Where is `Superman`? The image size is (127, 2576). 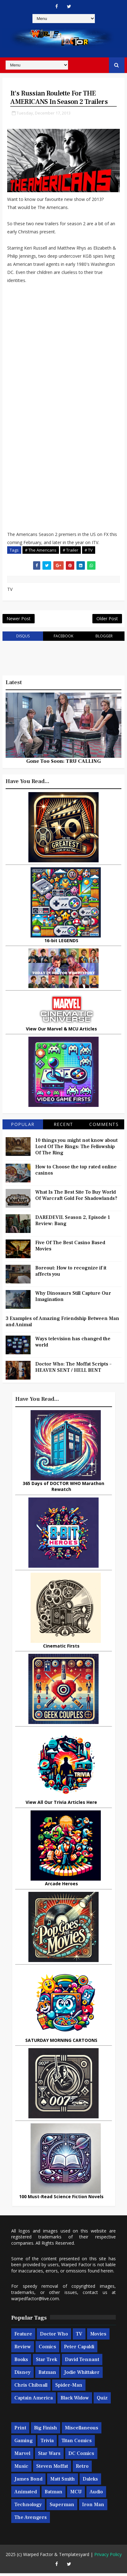
Superman is located at coordinates (62, 2507).